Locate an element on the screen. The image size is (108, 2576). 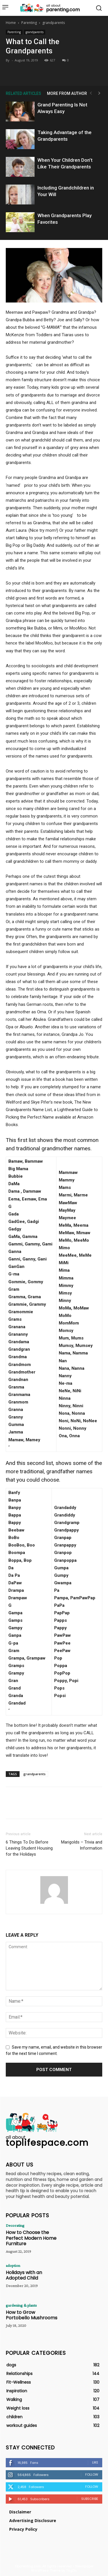
Follow is located at coordinates (91, 2474).